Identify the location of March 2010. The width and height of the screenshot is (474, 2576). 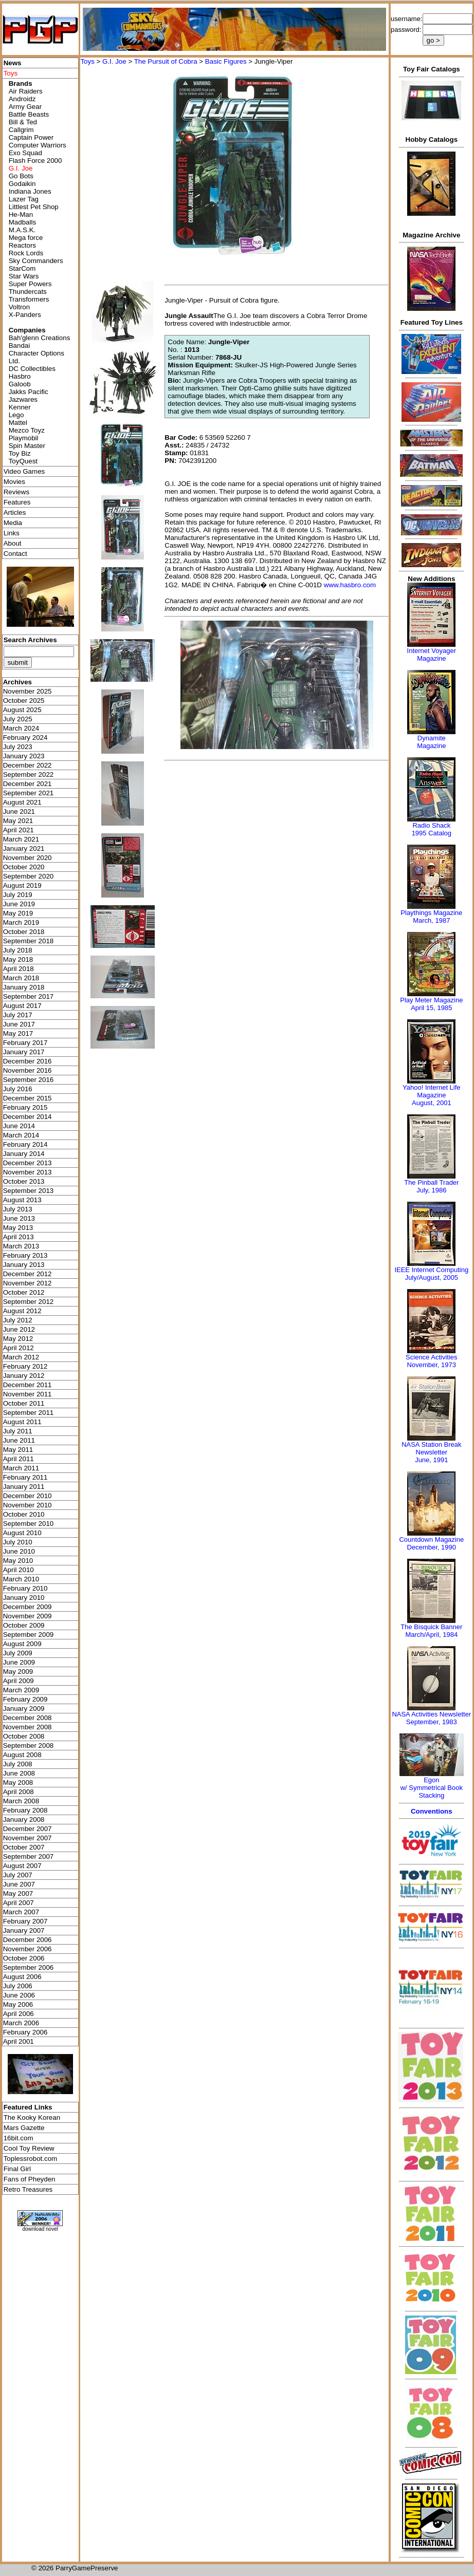
(21, 1579).